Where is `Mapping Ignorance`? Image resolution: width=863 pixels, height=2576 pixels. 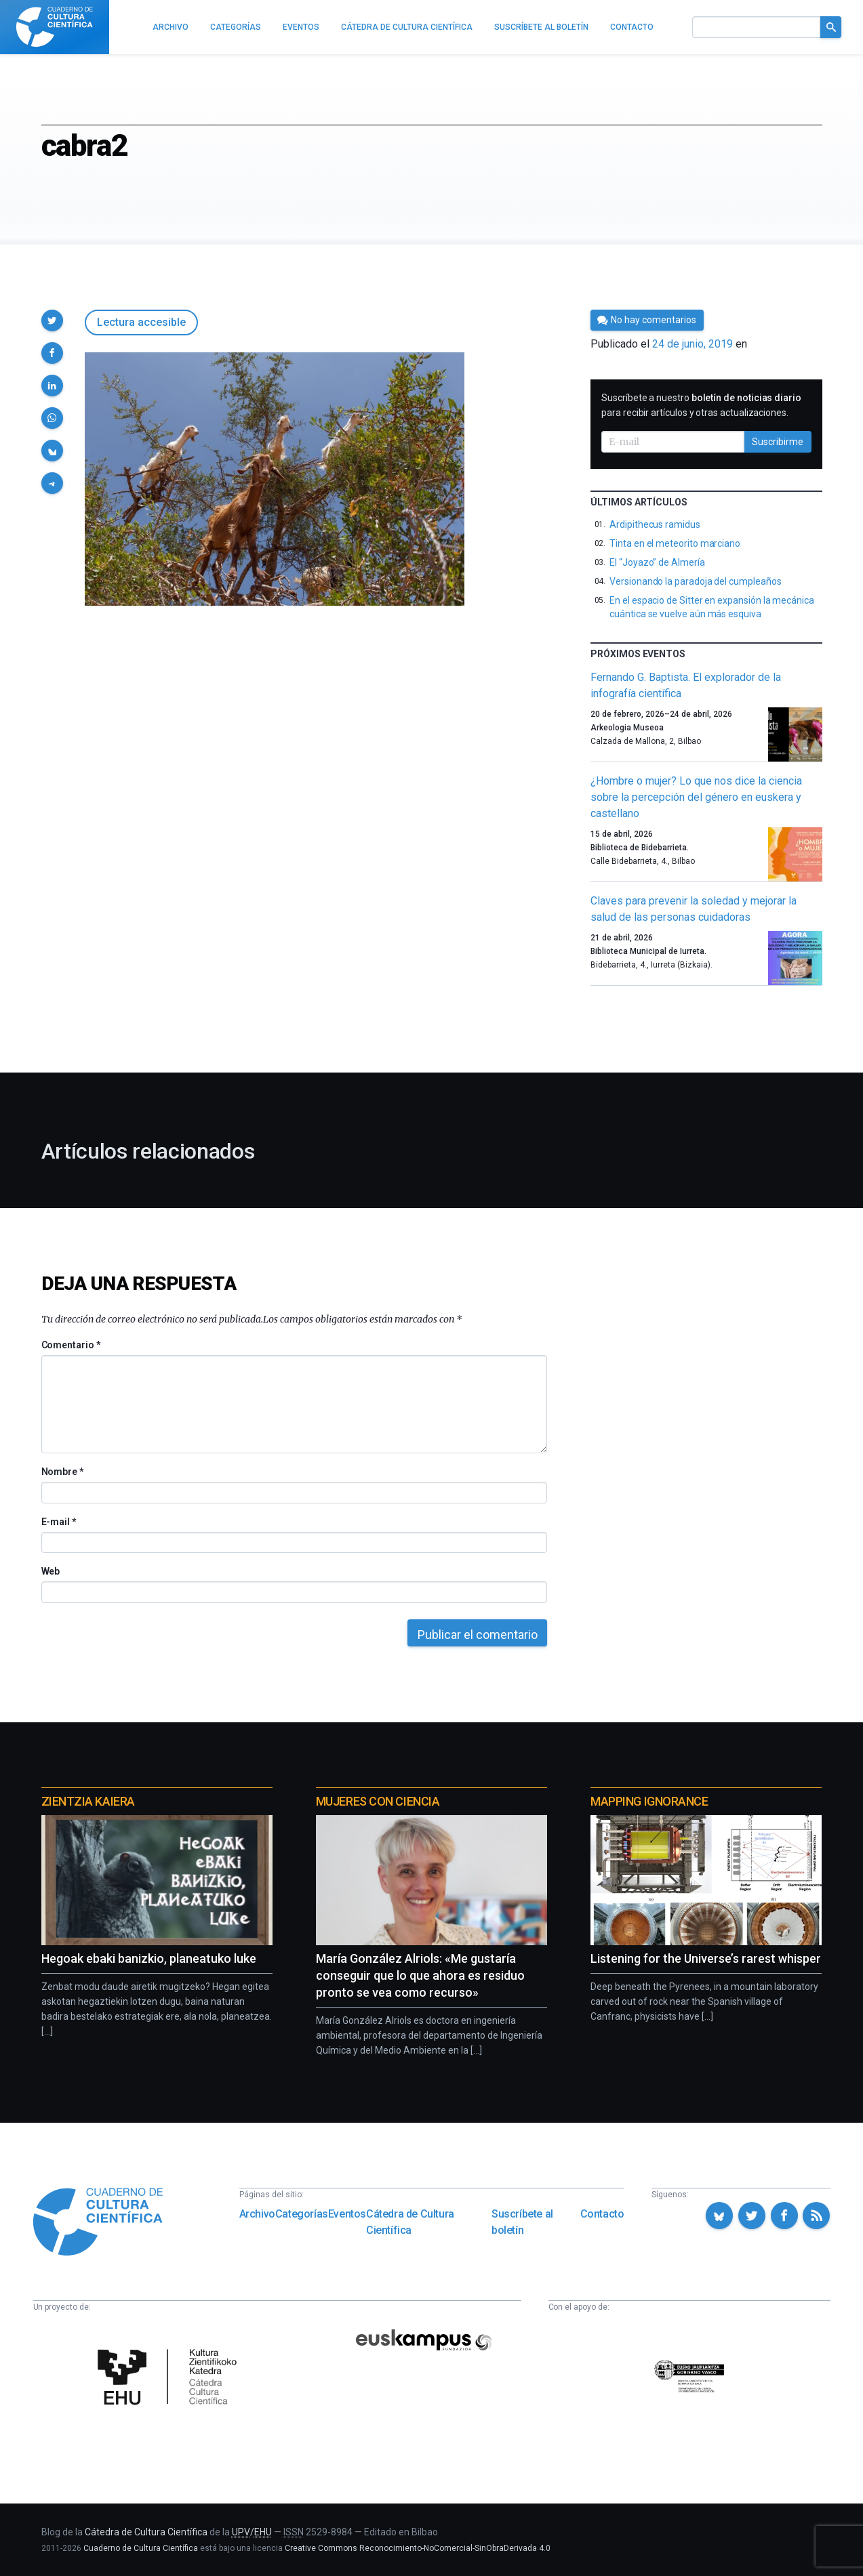 Mapping Ignorance is located at coordinates (649, 1801).